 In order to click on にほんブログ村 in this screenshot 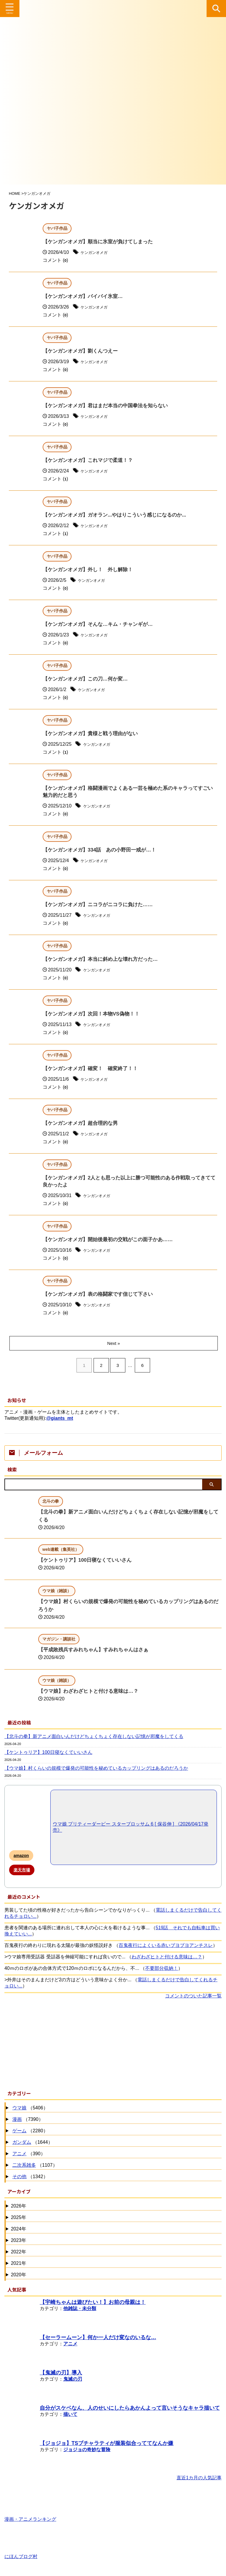, I will do `click(20, 2555)`.